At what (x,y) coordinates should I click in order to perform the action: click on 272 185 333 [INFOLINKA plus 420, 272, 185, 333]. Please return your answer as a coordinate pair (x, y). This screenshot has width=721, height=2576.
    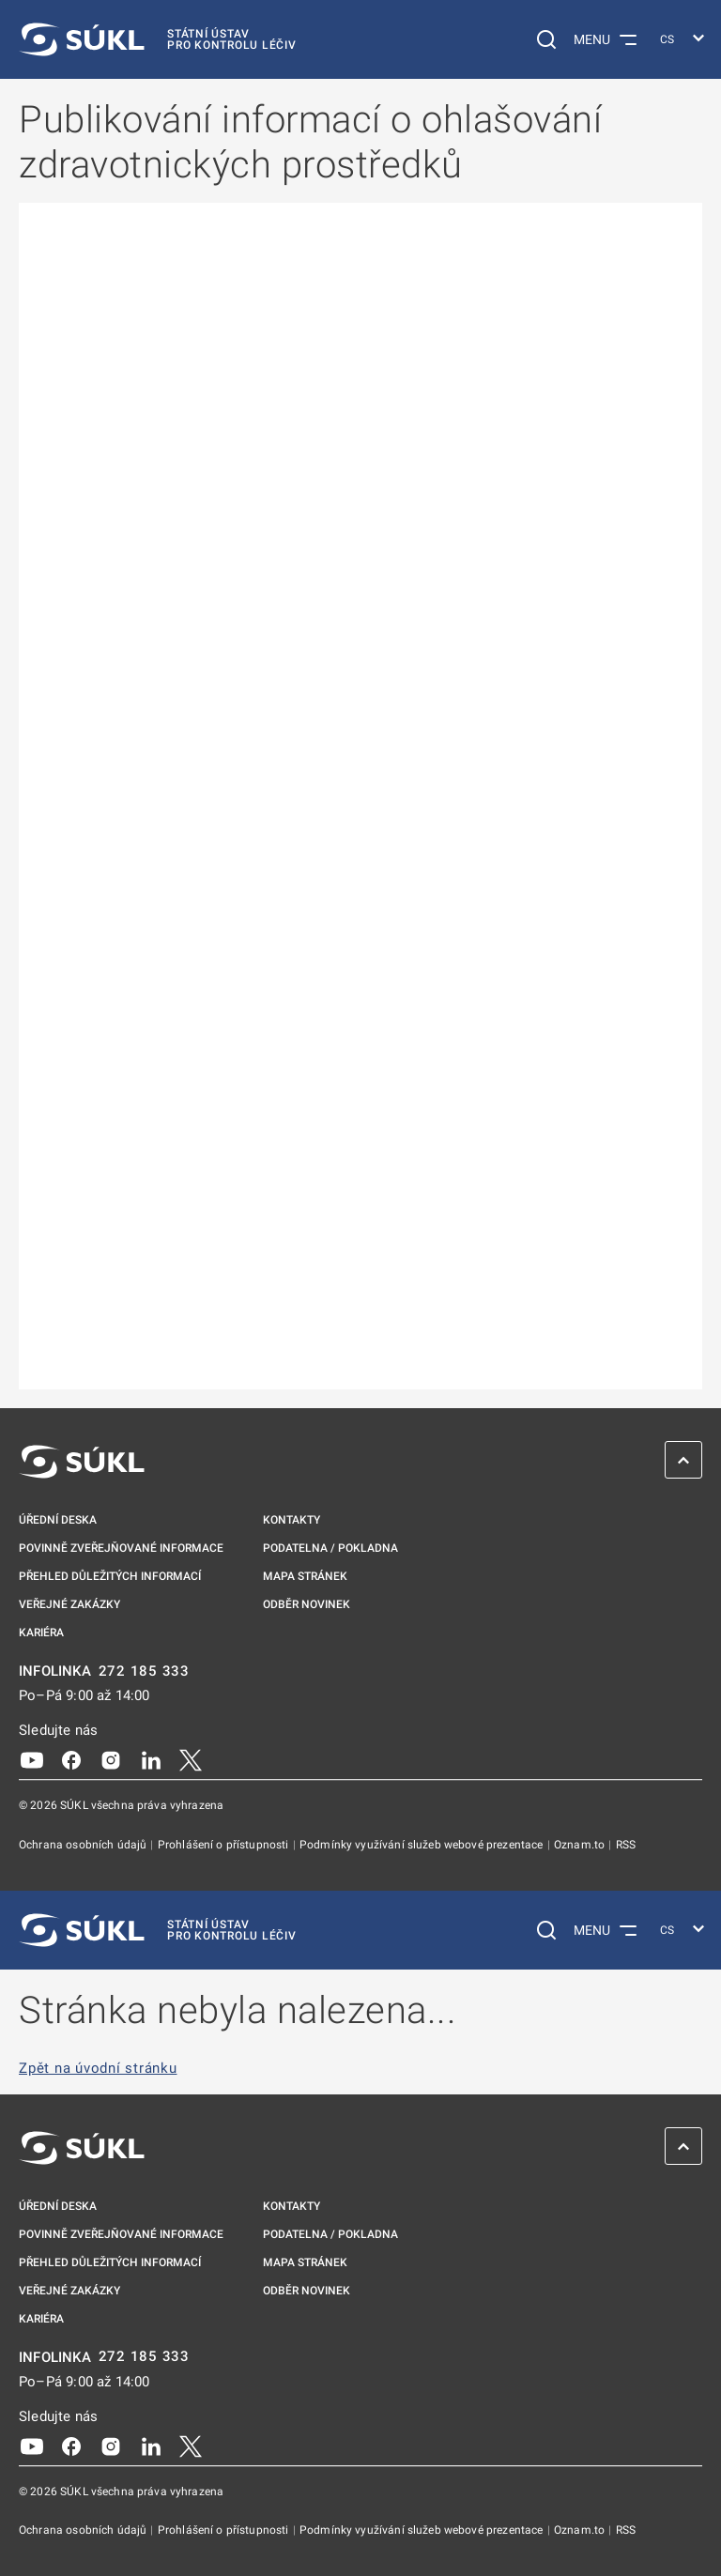
    Looking at the image, I should click on (144, 1671).